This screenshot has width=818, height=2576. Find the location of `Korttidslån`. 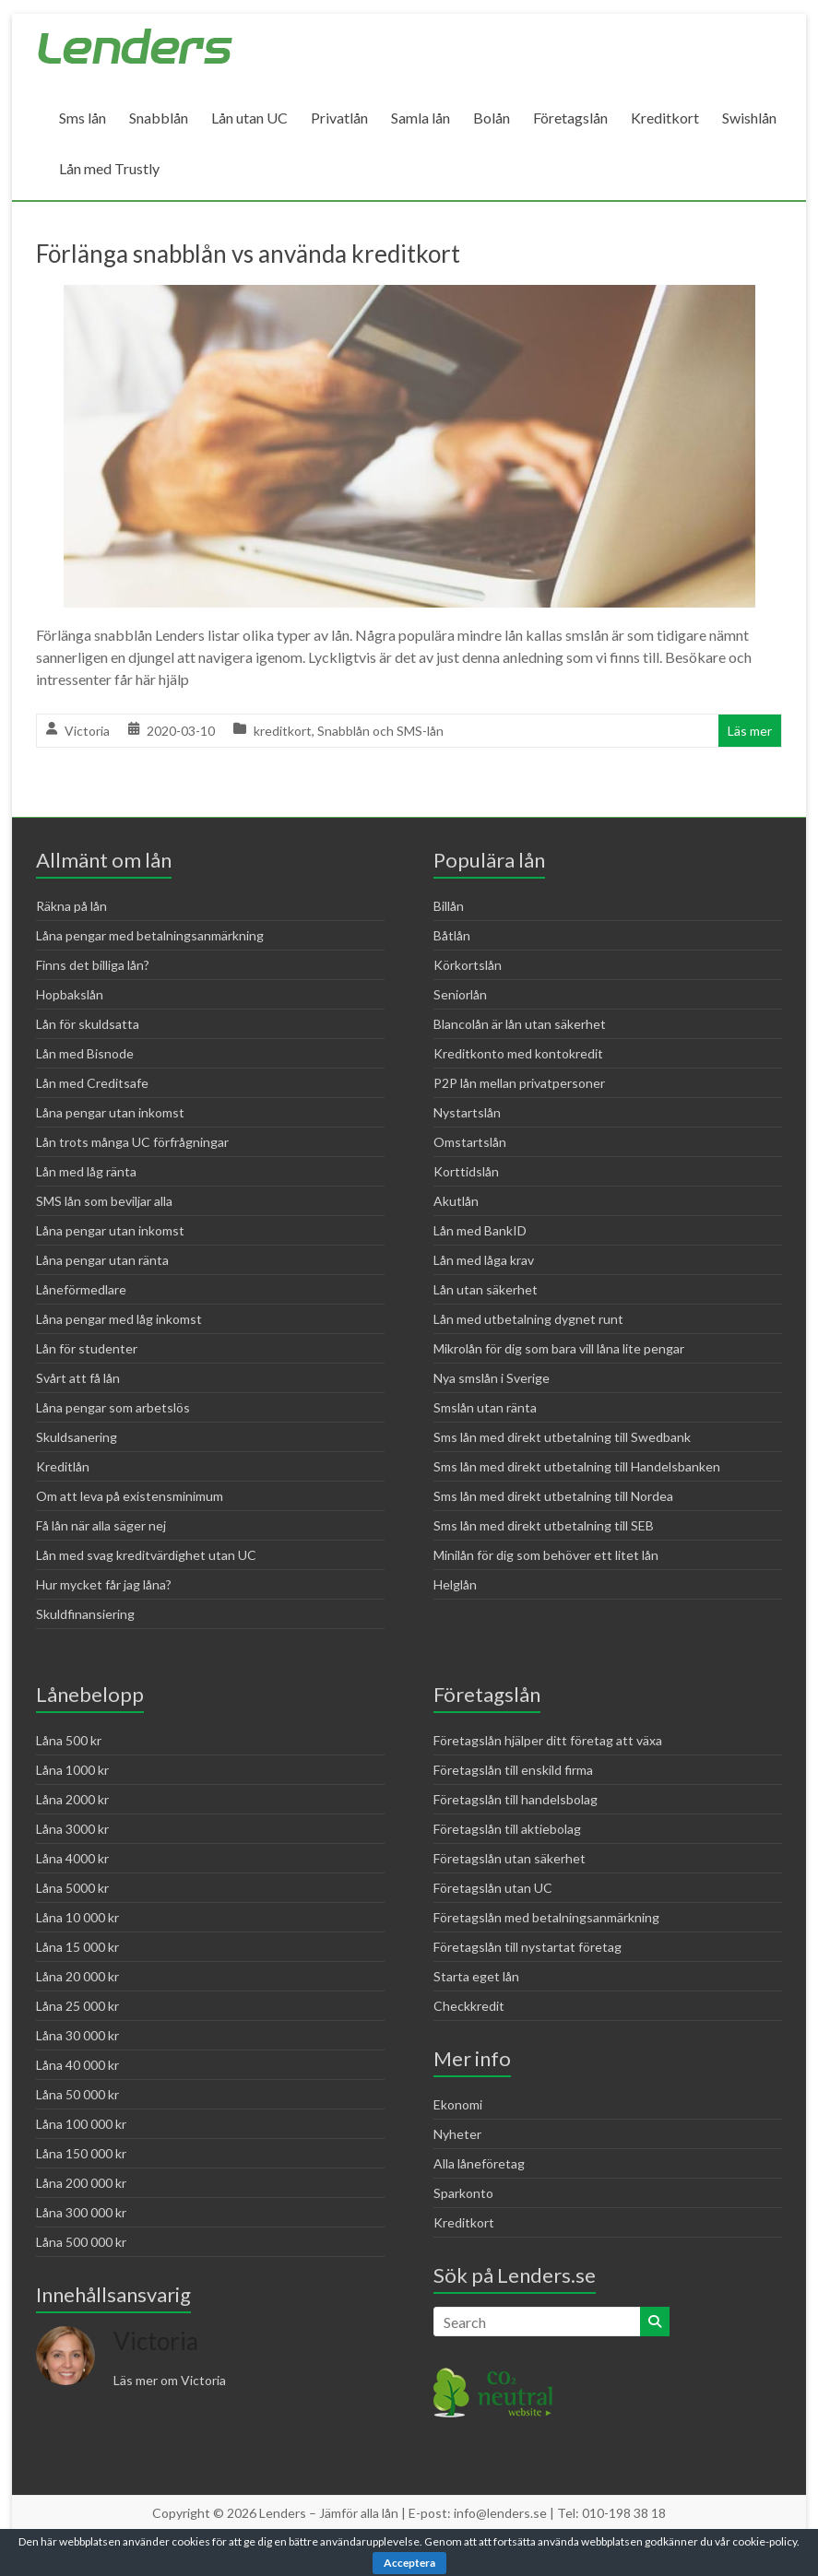

Korttidslån is located at coordinates (466, 1171).